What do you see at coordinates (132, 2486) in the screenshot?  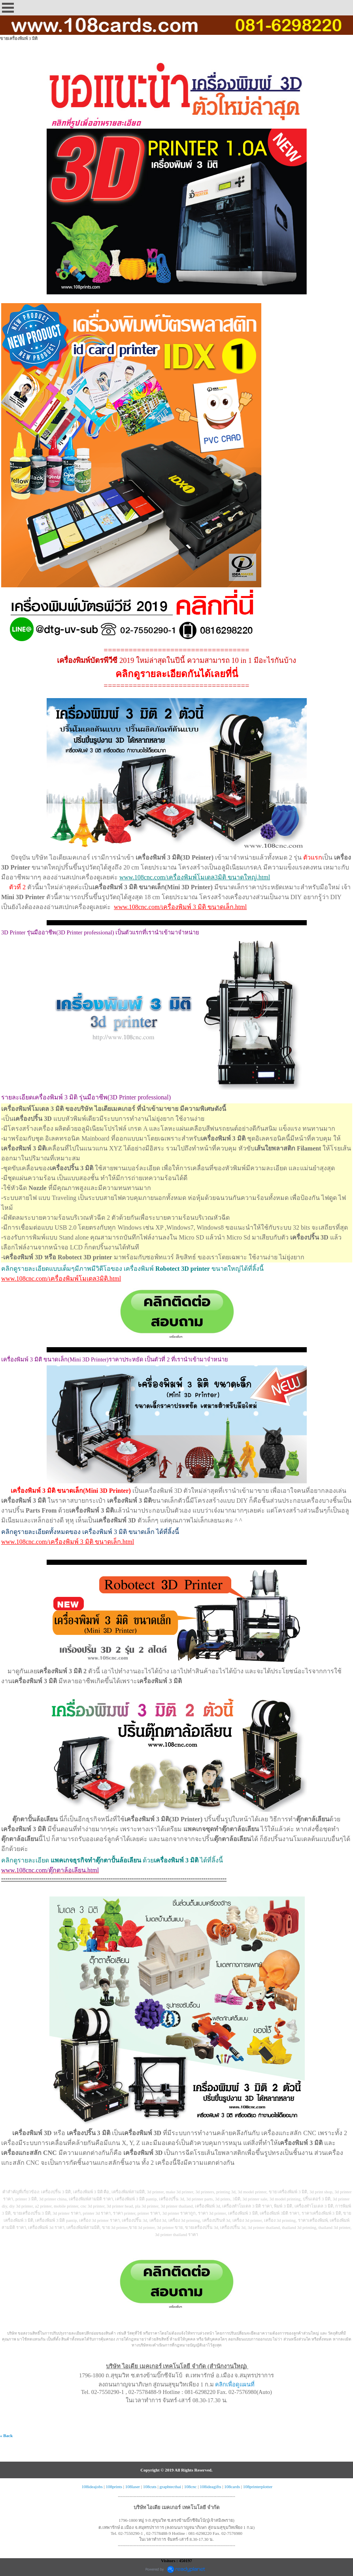 I see `108laser` at bounding box center [132, 2486].